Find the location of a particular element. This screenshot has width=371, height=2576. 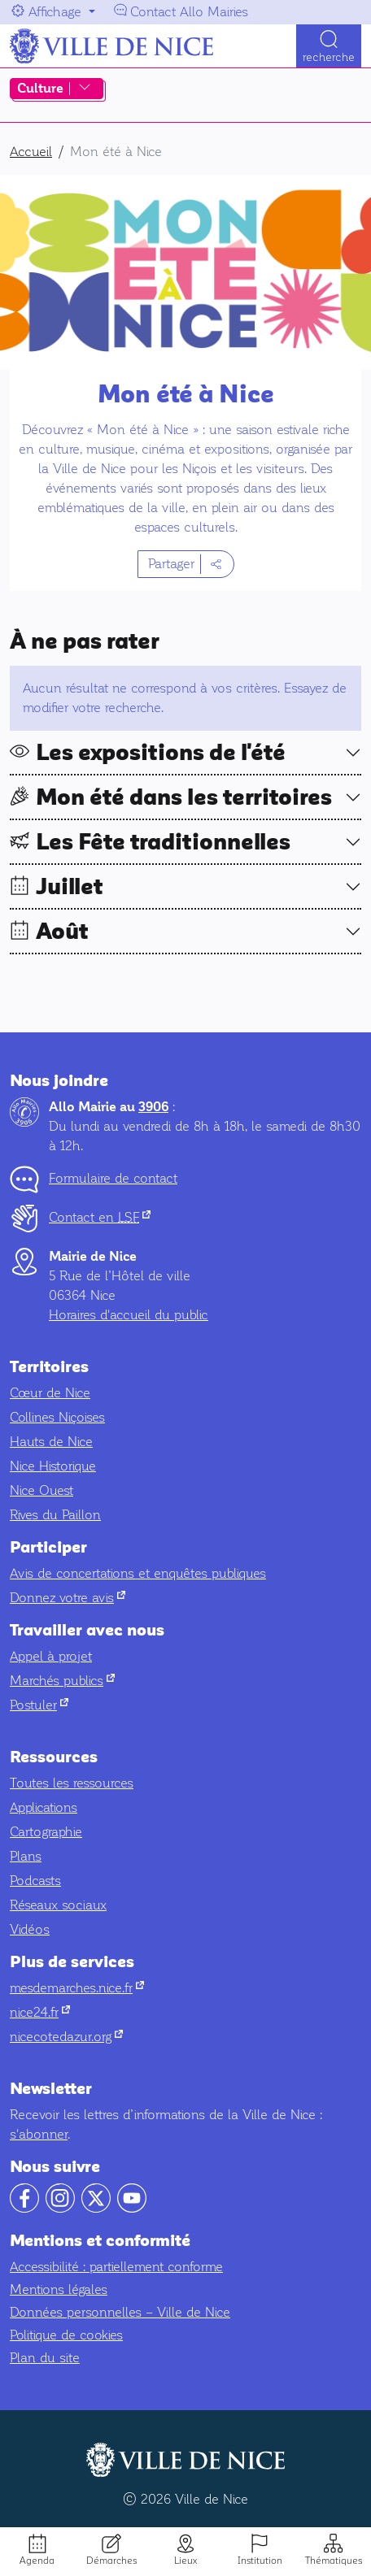

Postuler is located at coordinates (39, 1705).